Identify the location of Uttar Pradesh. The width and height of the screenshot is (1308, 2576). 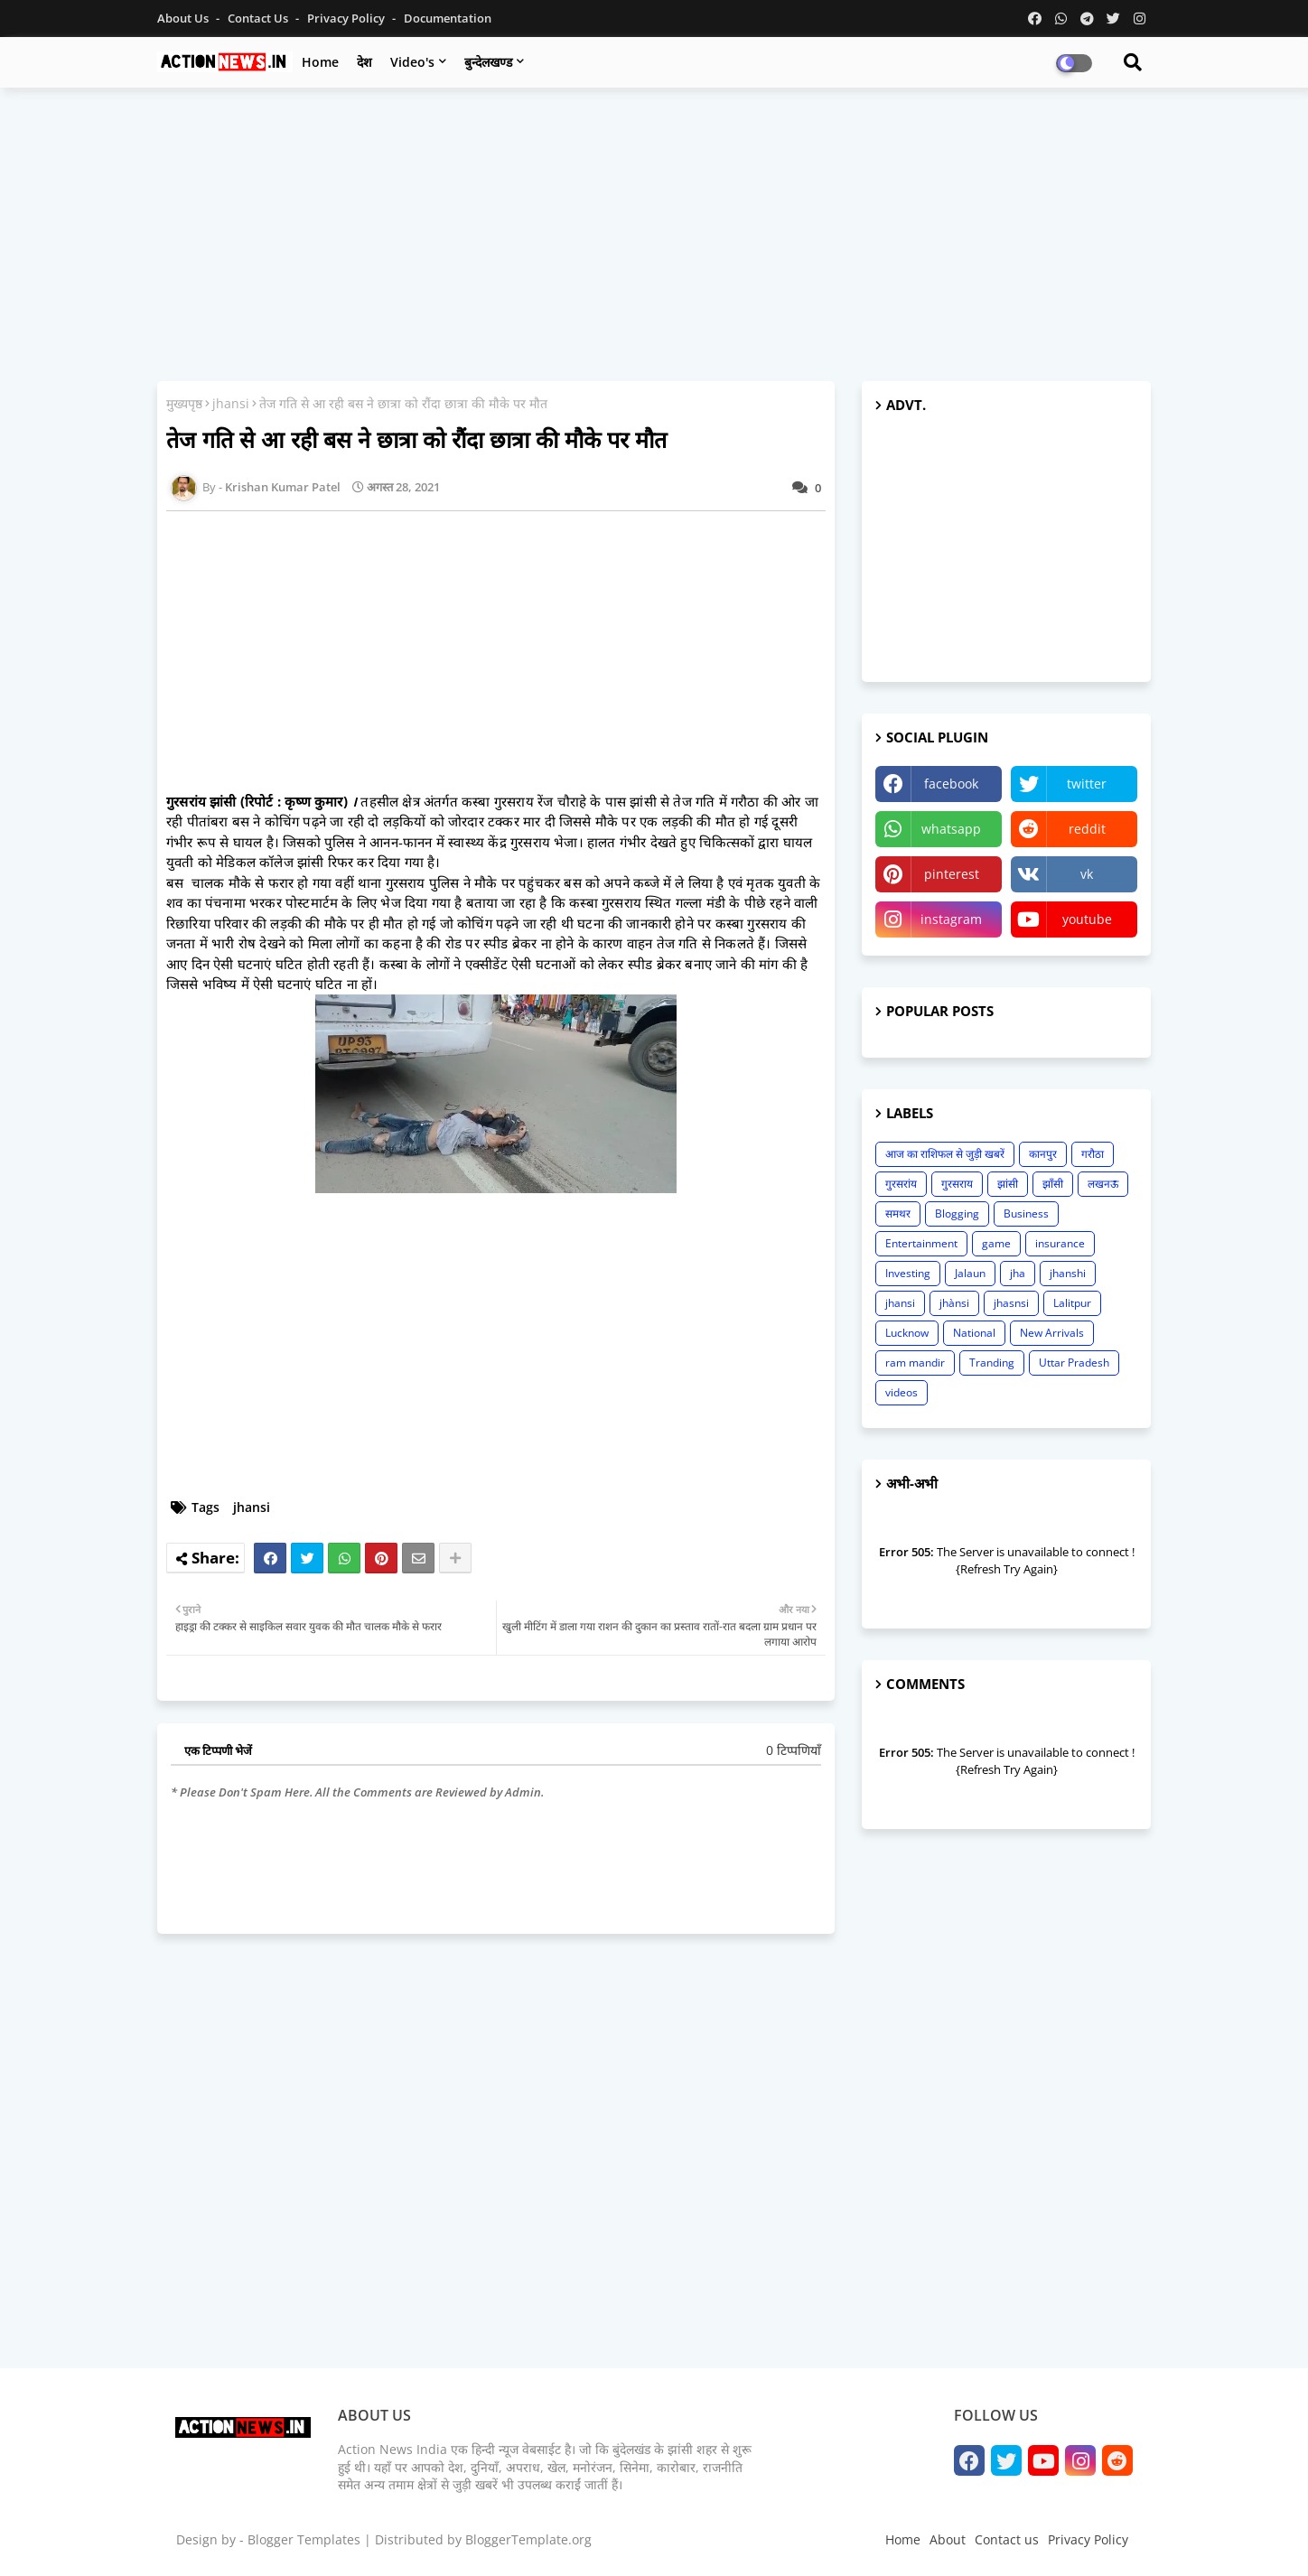
(1074, 1362).